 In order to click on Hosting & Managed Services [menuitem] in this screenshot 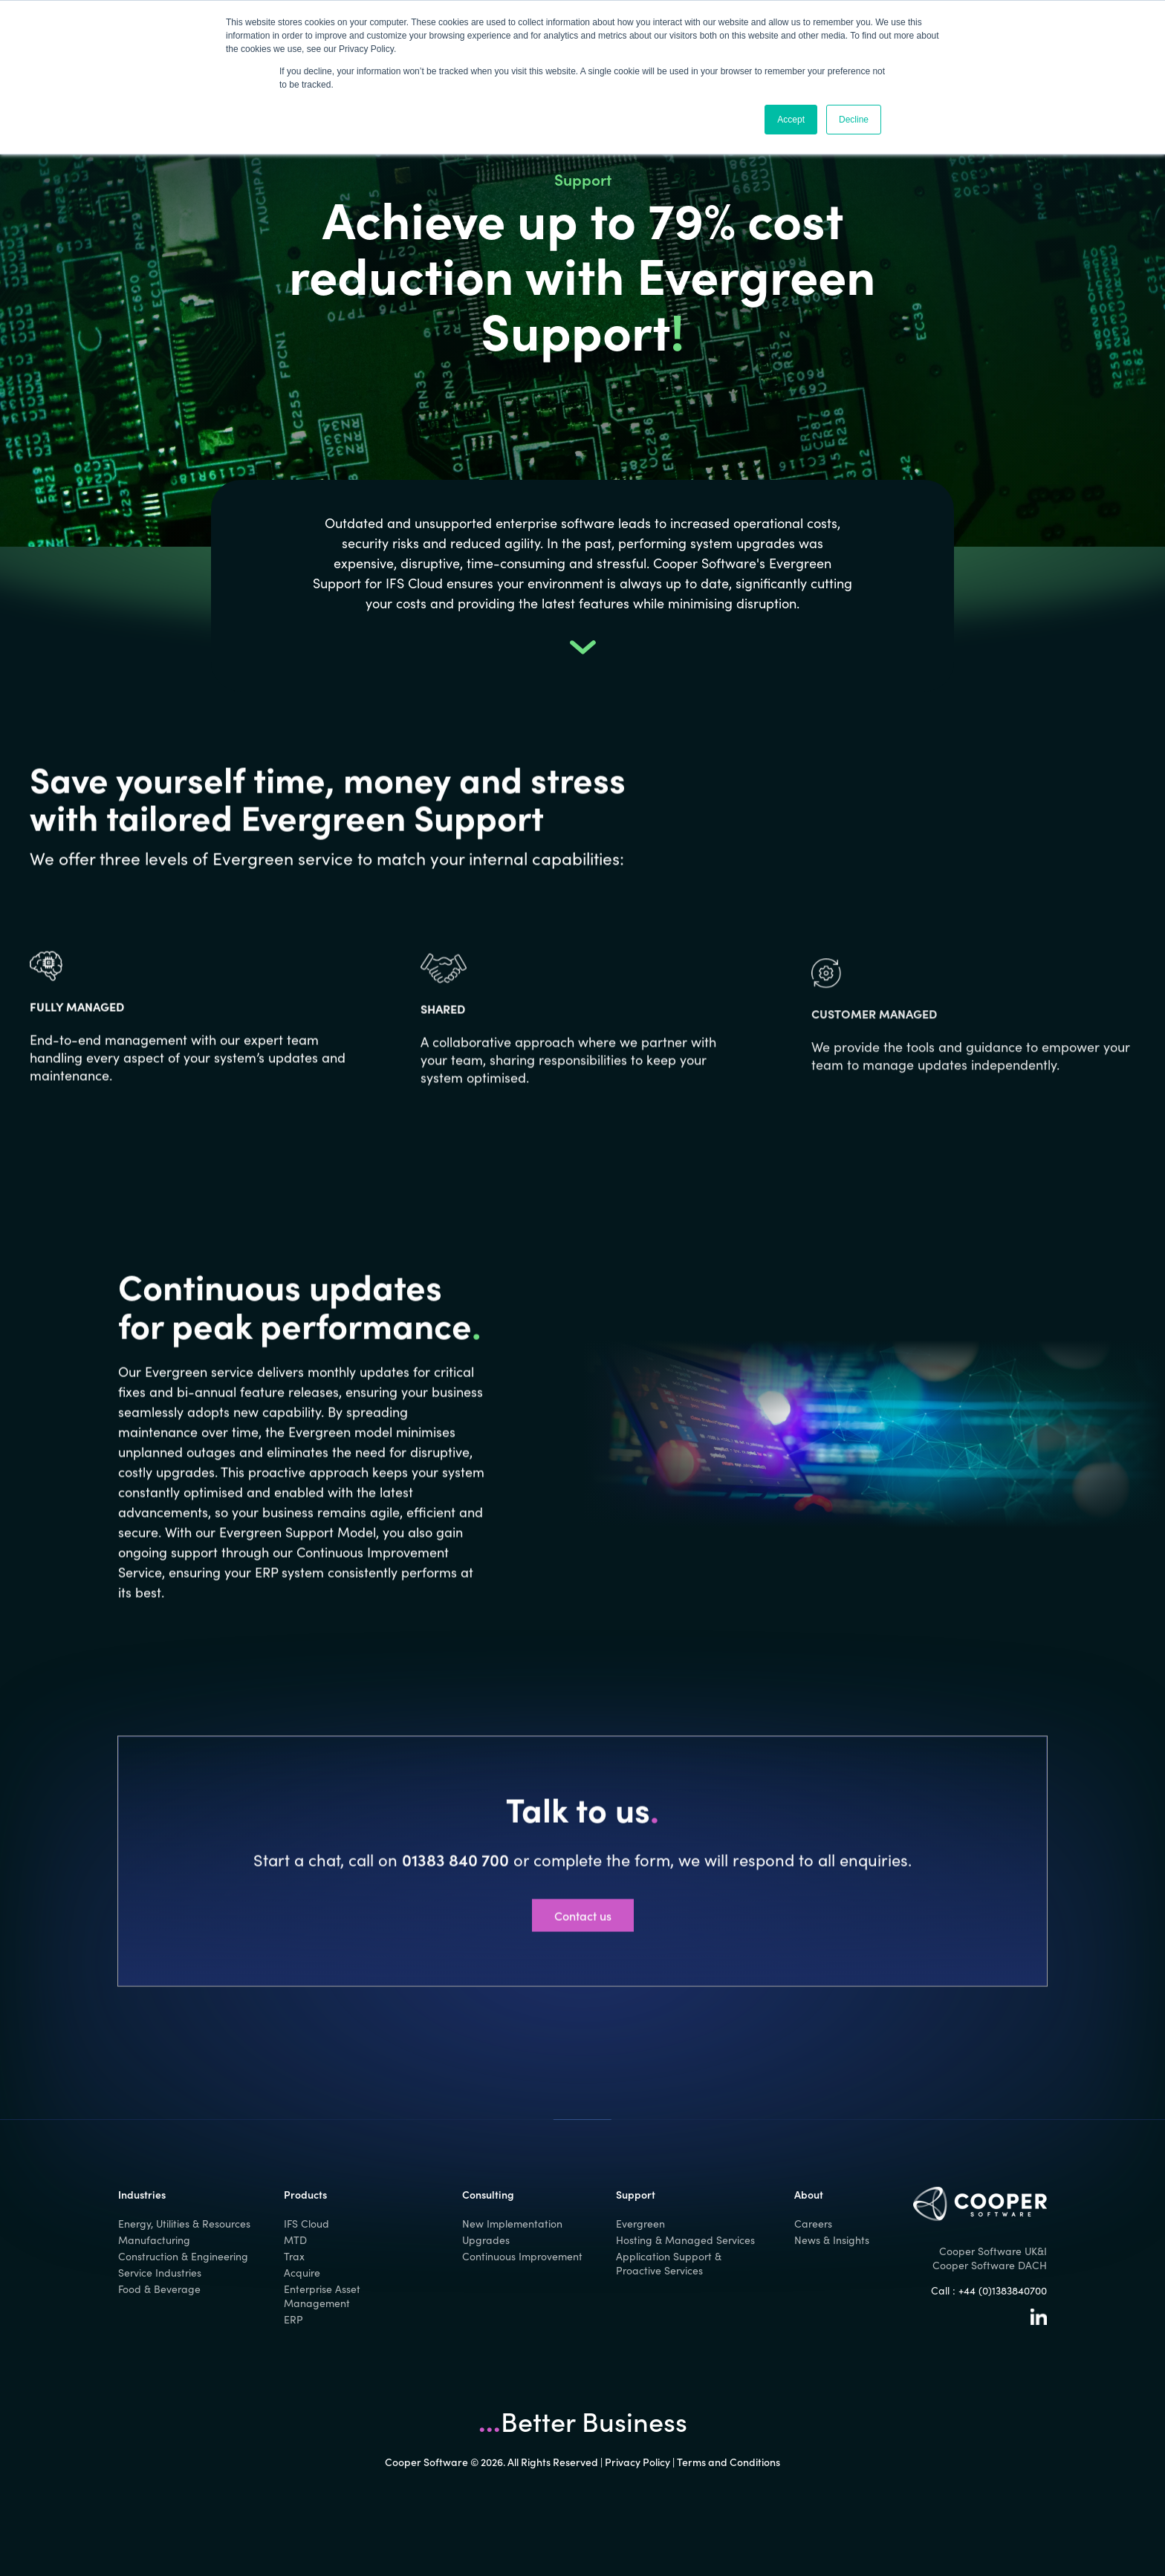, I will do `click(685, 2240)`.